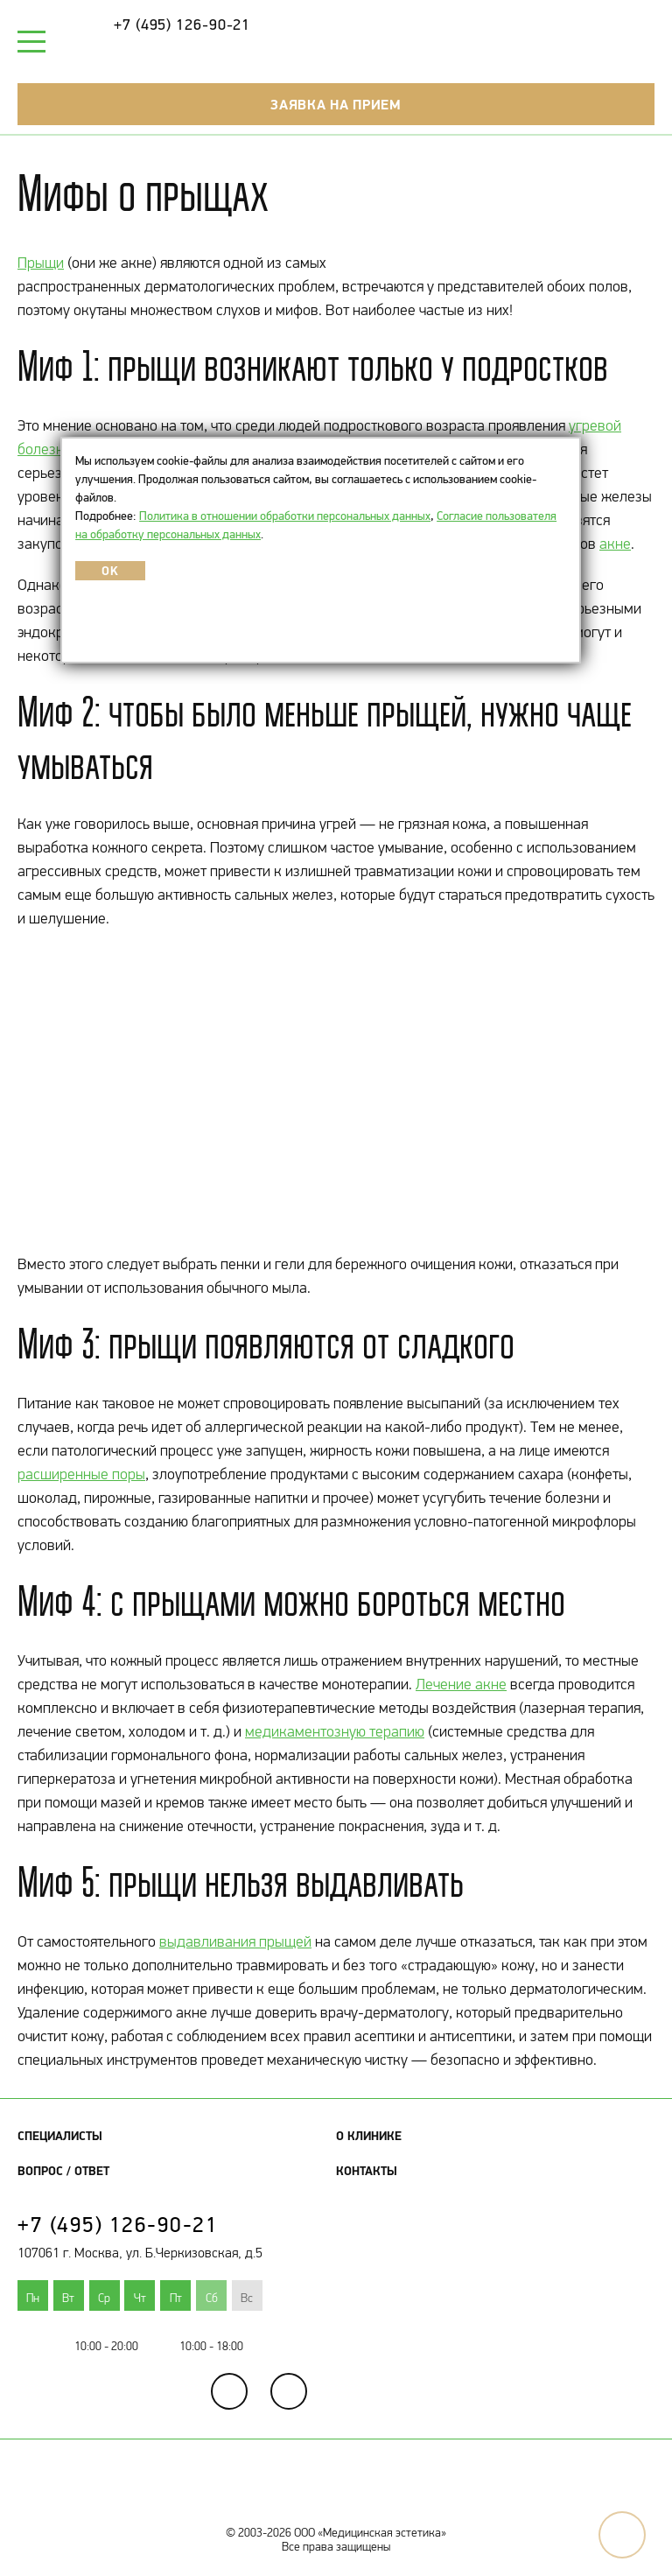  I want to click on Политика в отношении обработки персональных данных, so click(284, 516).